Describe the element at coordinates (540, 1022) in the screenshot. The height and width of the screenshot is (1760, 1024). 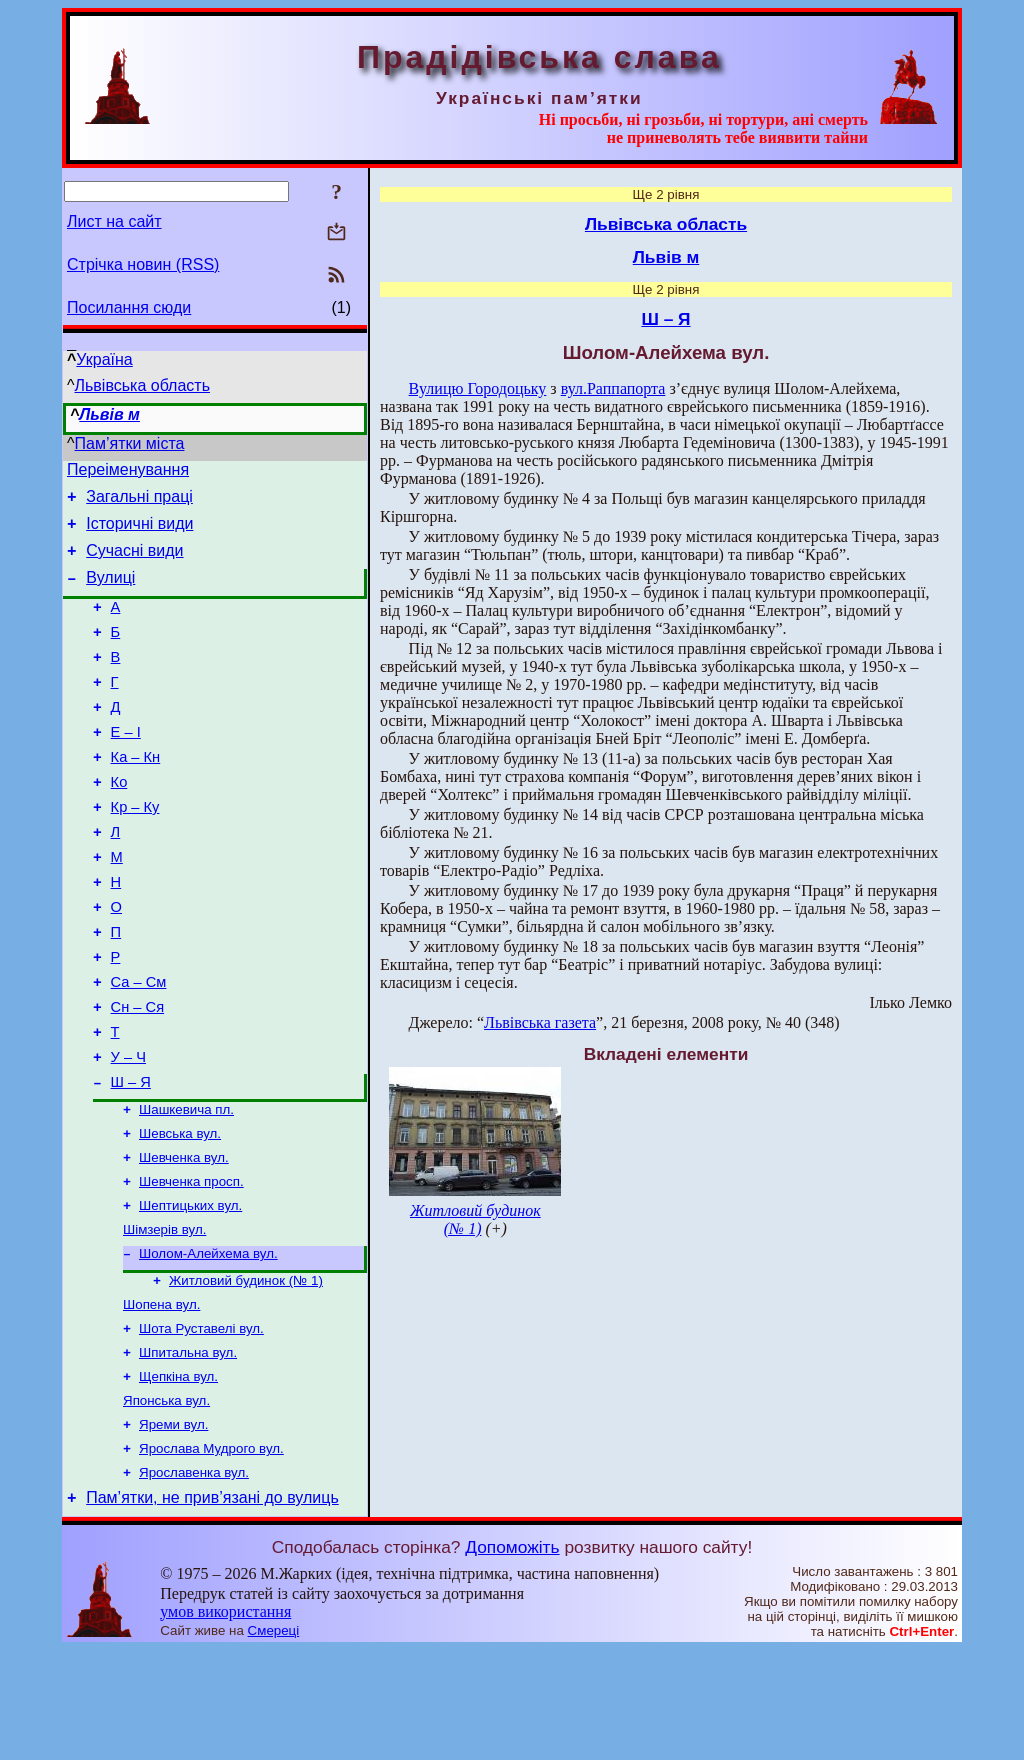
I see `Львівська газета` at that location.